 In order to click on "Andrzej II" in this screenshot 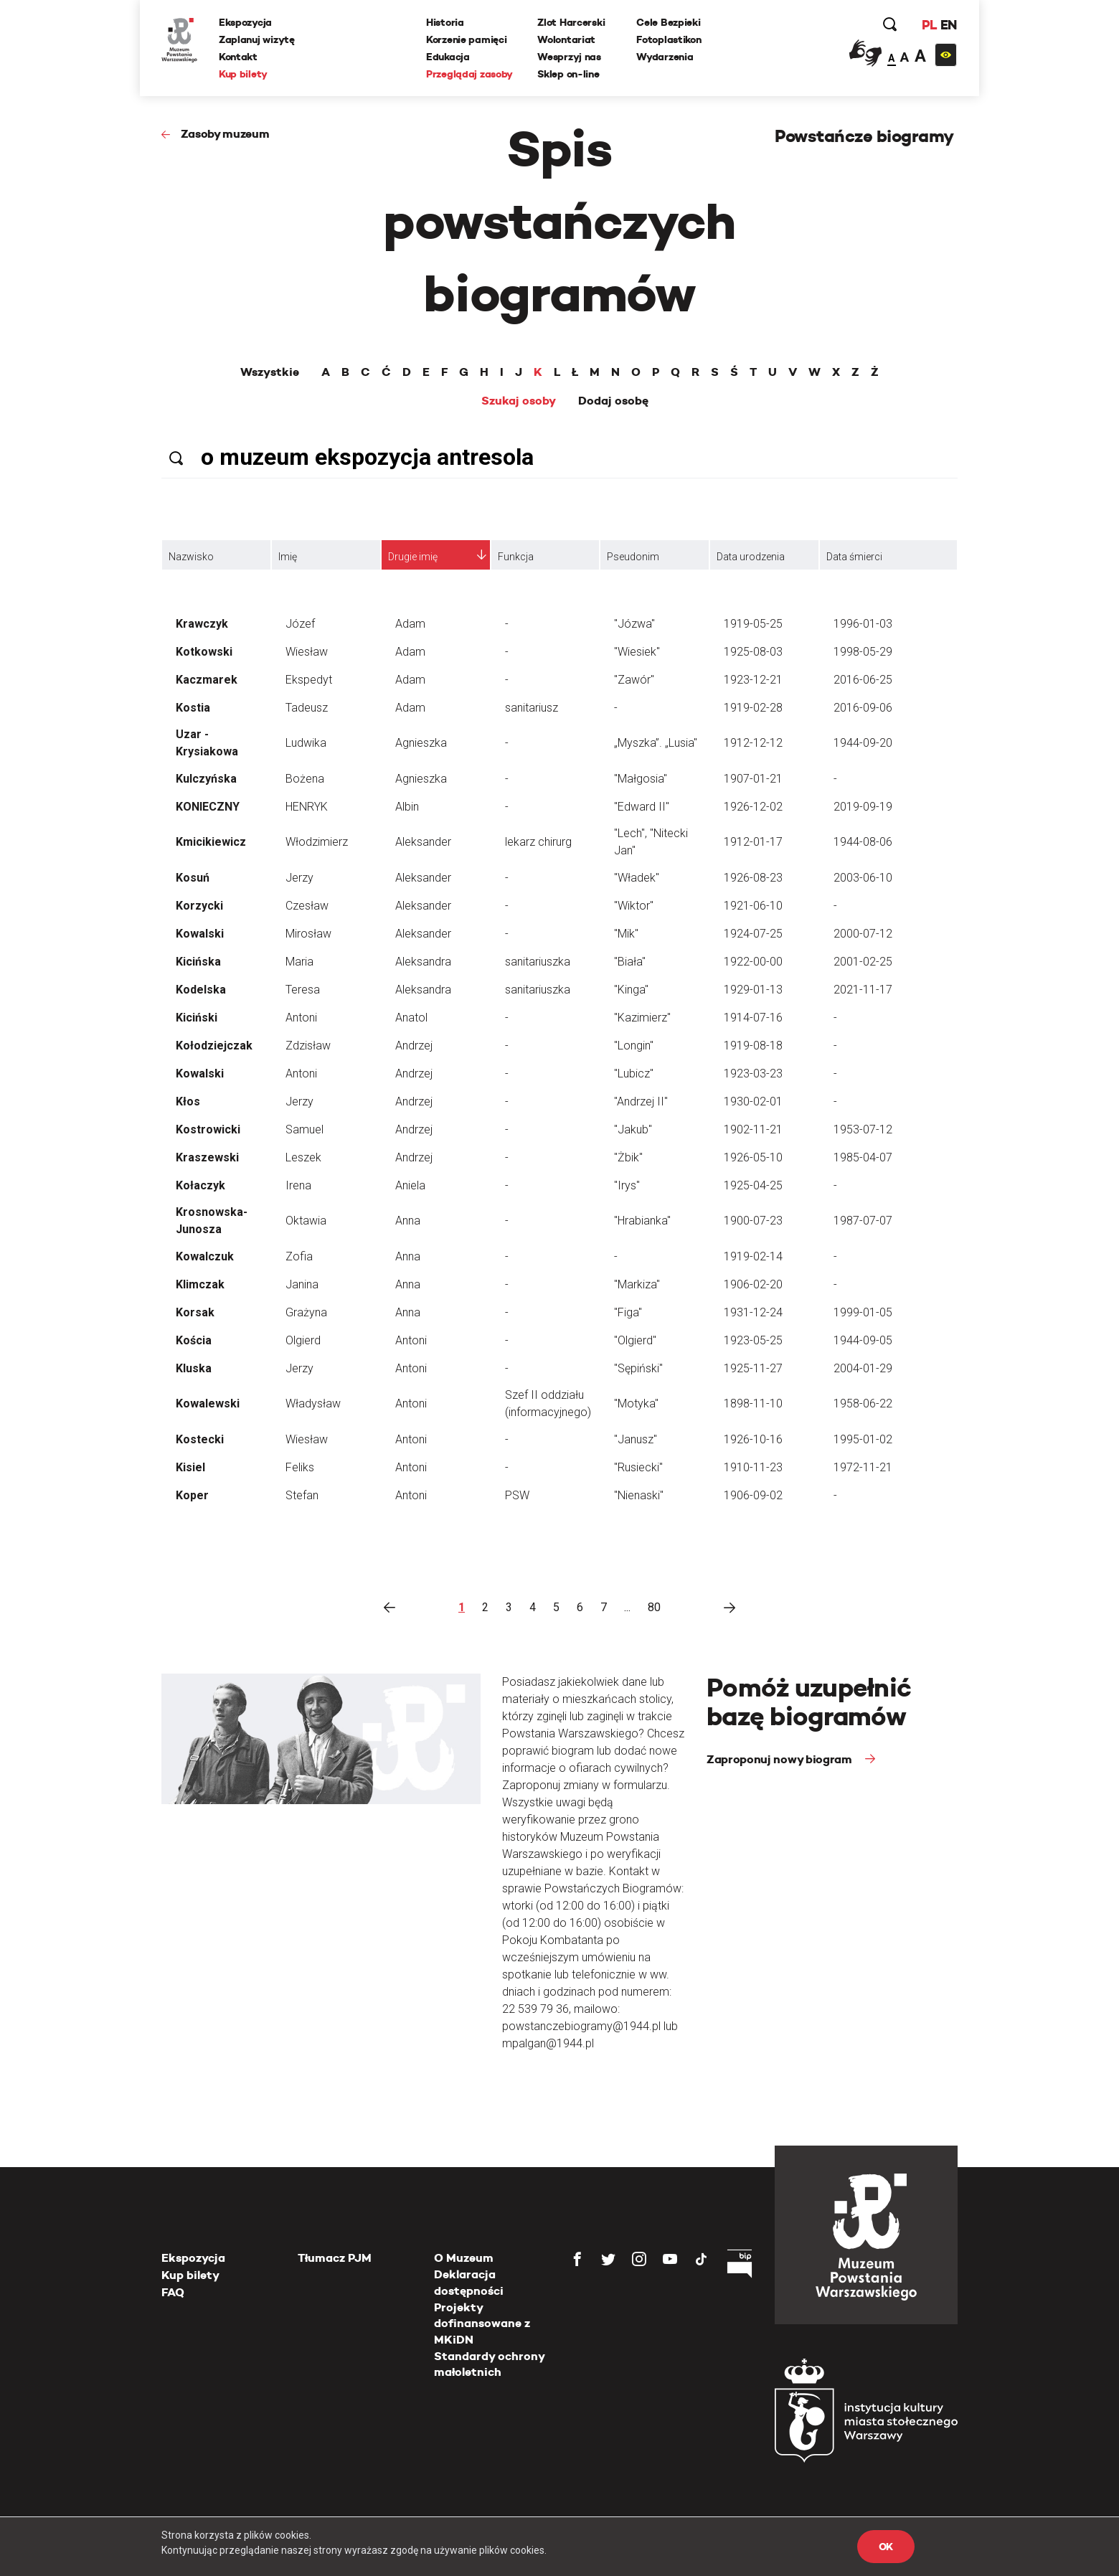, I will do `click(641, 1101)`.